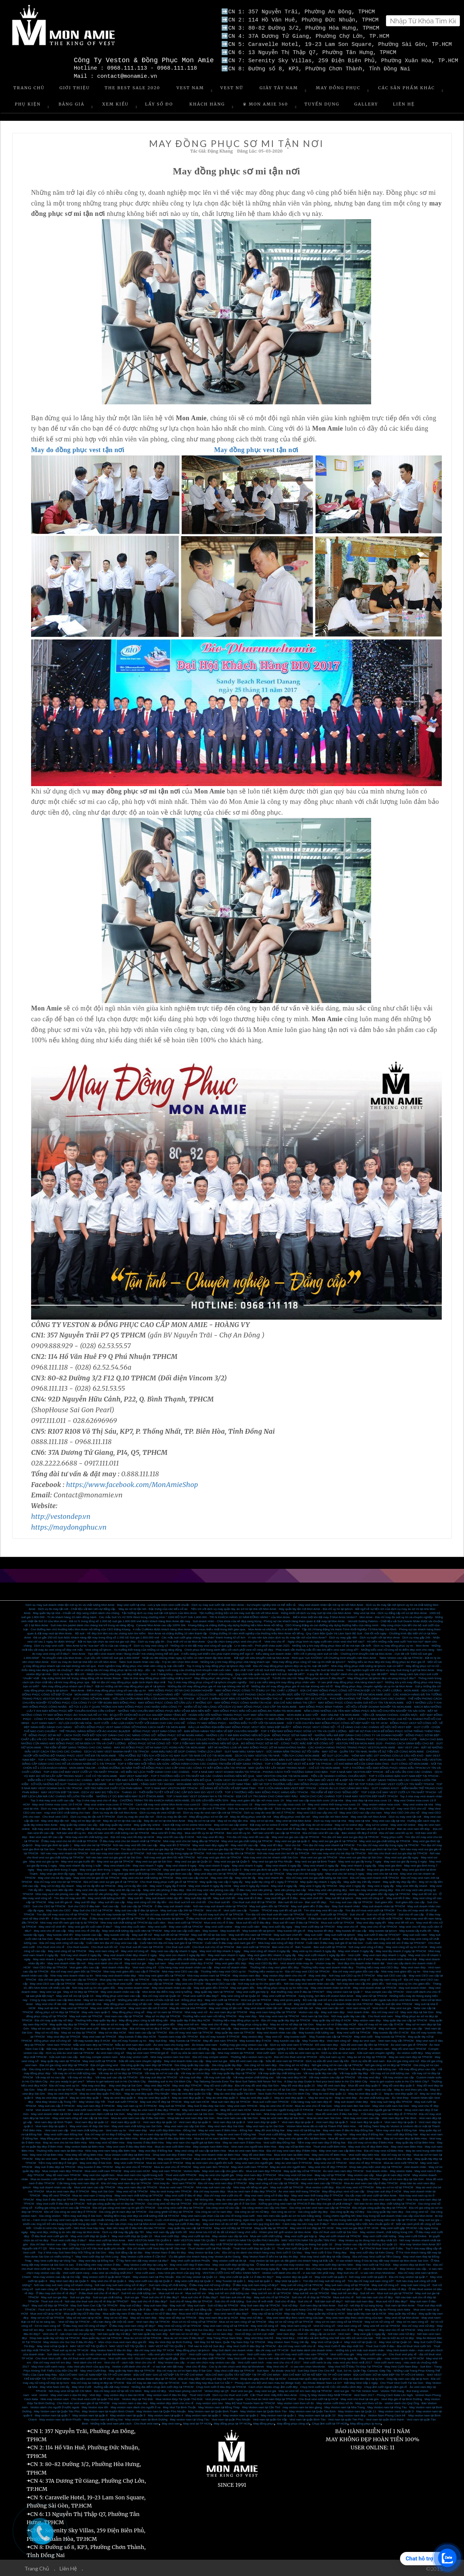  I want to click on Cho thuê tuxedo, so click(78, 1946).